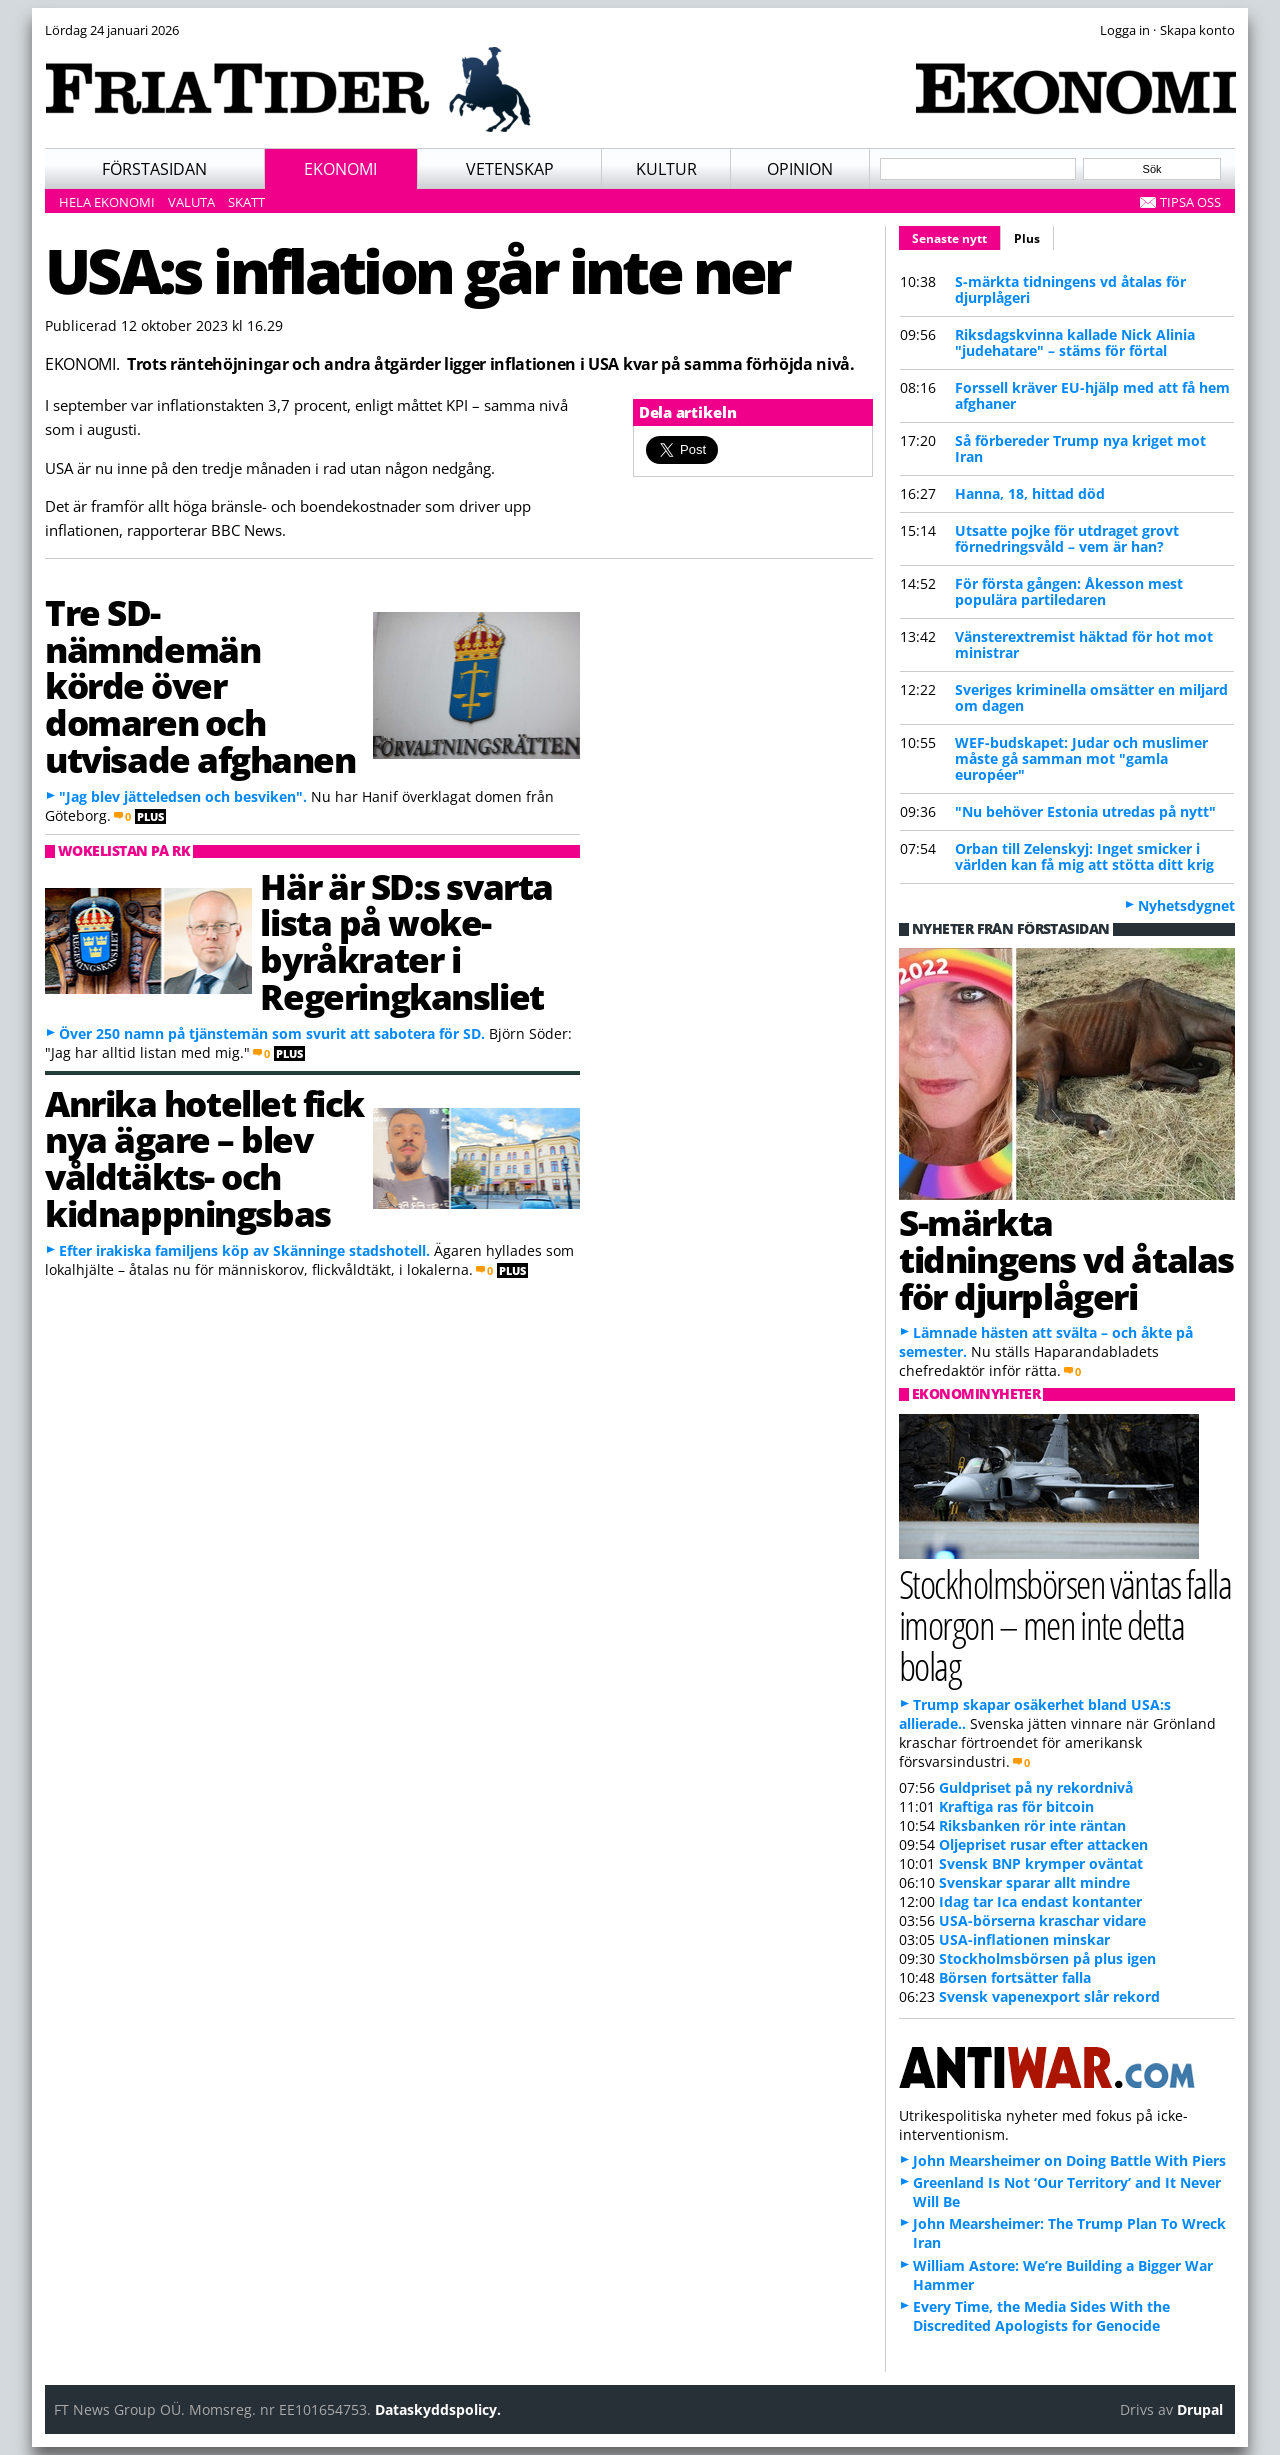  I want to click on Sveriges kriminella omsätter en miljard om dagen, so click(1091, 697).